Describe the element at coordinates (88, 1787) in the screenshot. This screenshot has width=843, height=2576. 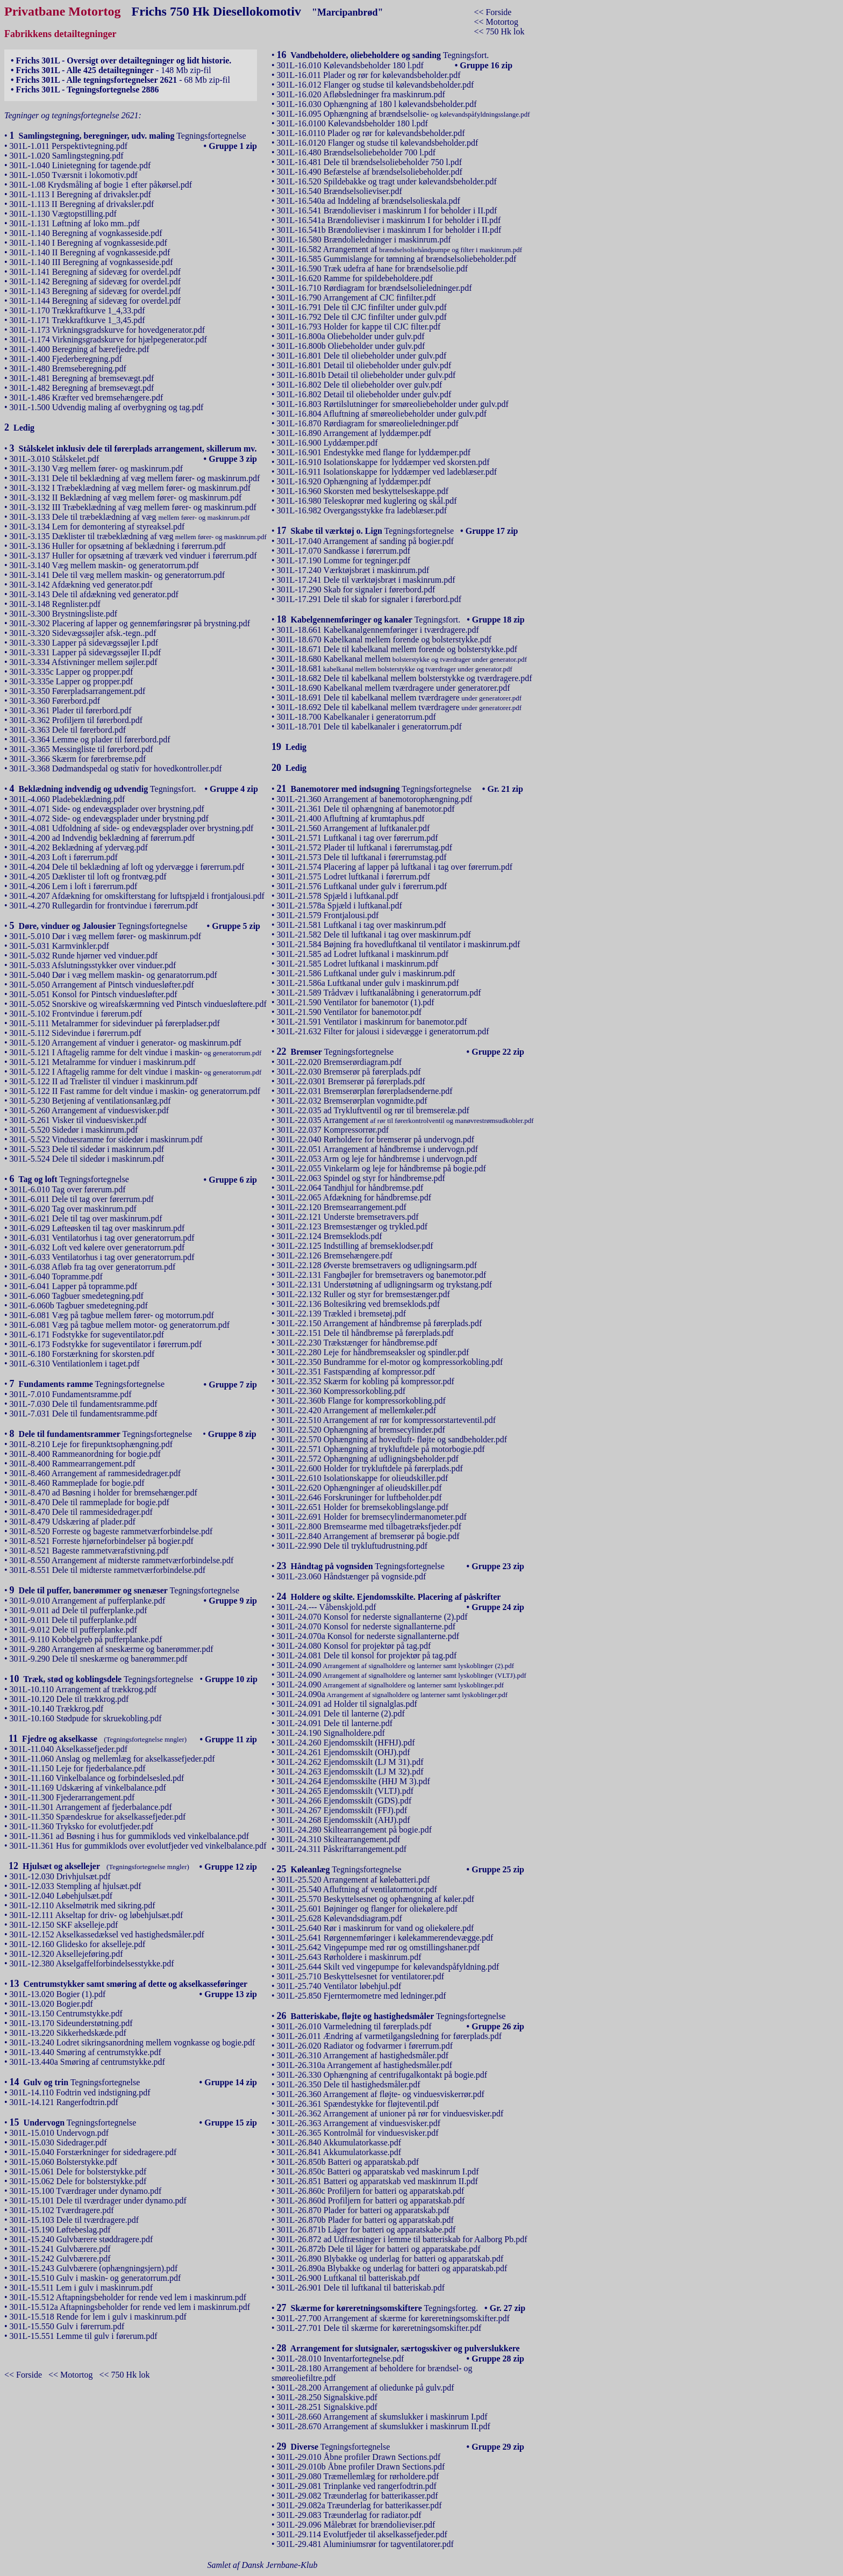
I see `301L-11.169 Udskæring af vinkelbalance.pdf` at that location.